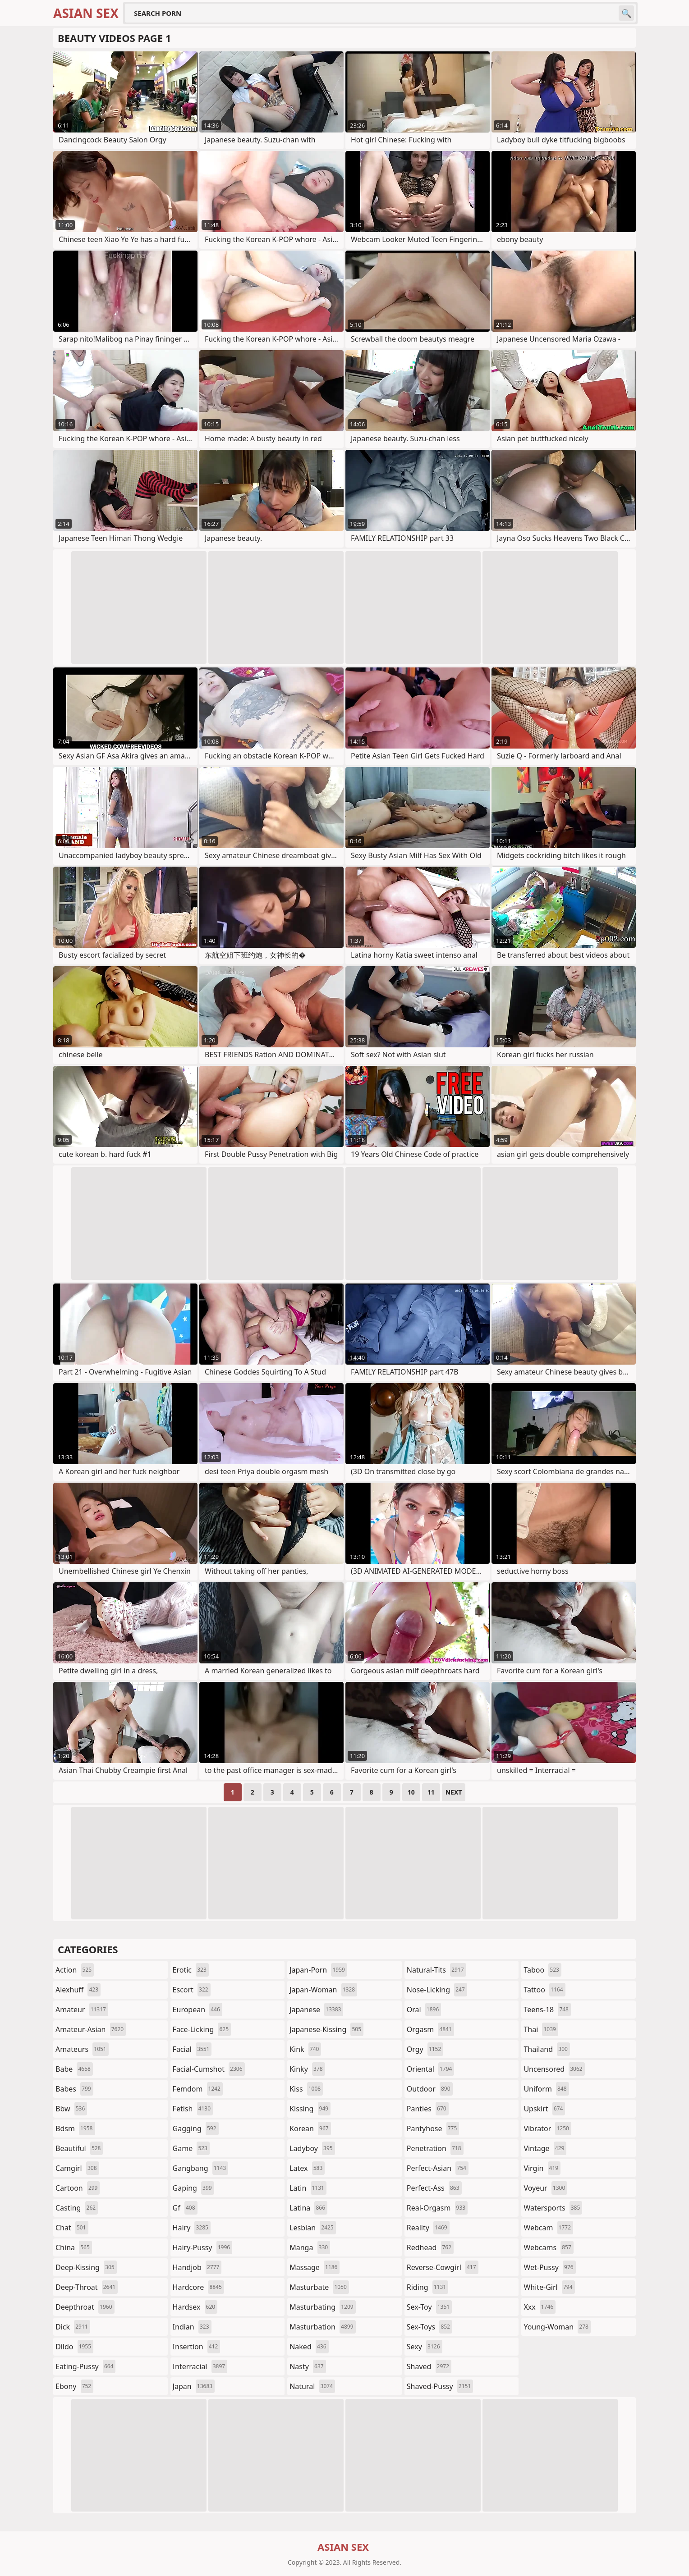 The height and width of the screenshot is (2576, 689). What do you see at coordinates (430, 2247) in the screenshot?
I see `redhead` at bounding box center [430, 2247].